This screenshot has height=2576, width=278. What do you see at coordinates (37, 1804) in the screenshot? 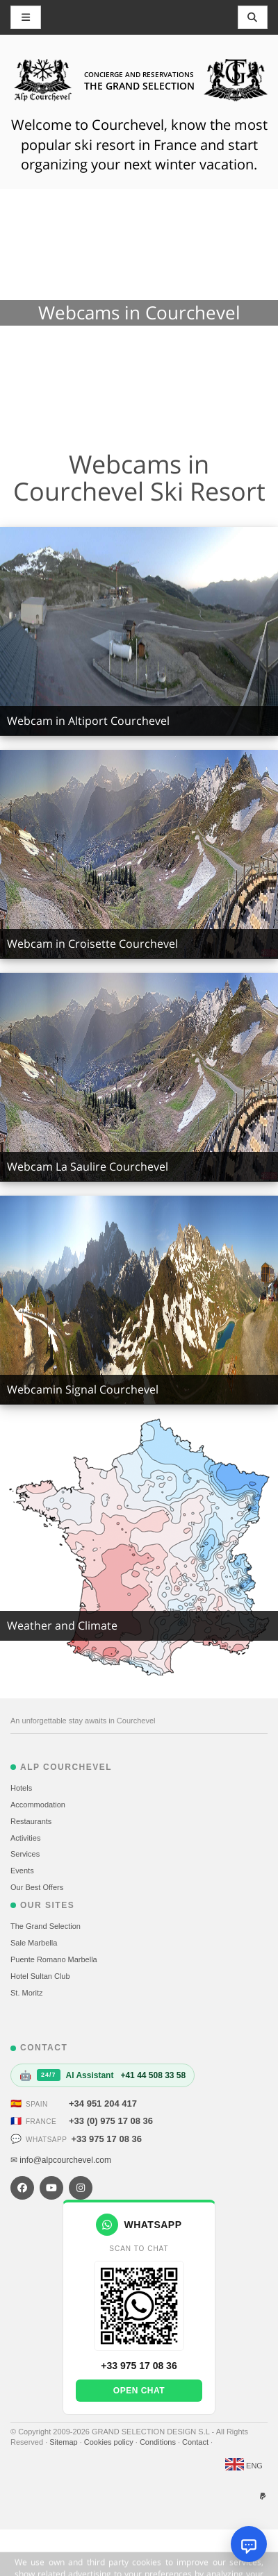
I see `Accommodation` at bounding box center [37, 1804].